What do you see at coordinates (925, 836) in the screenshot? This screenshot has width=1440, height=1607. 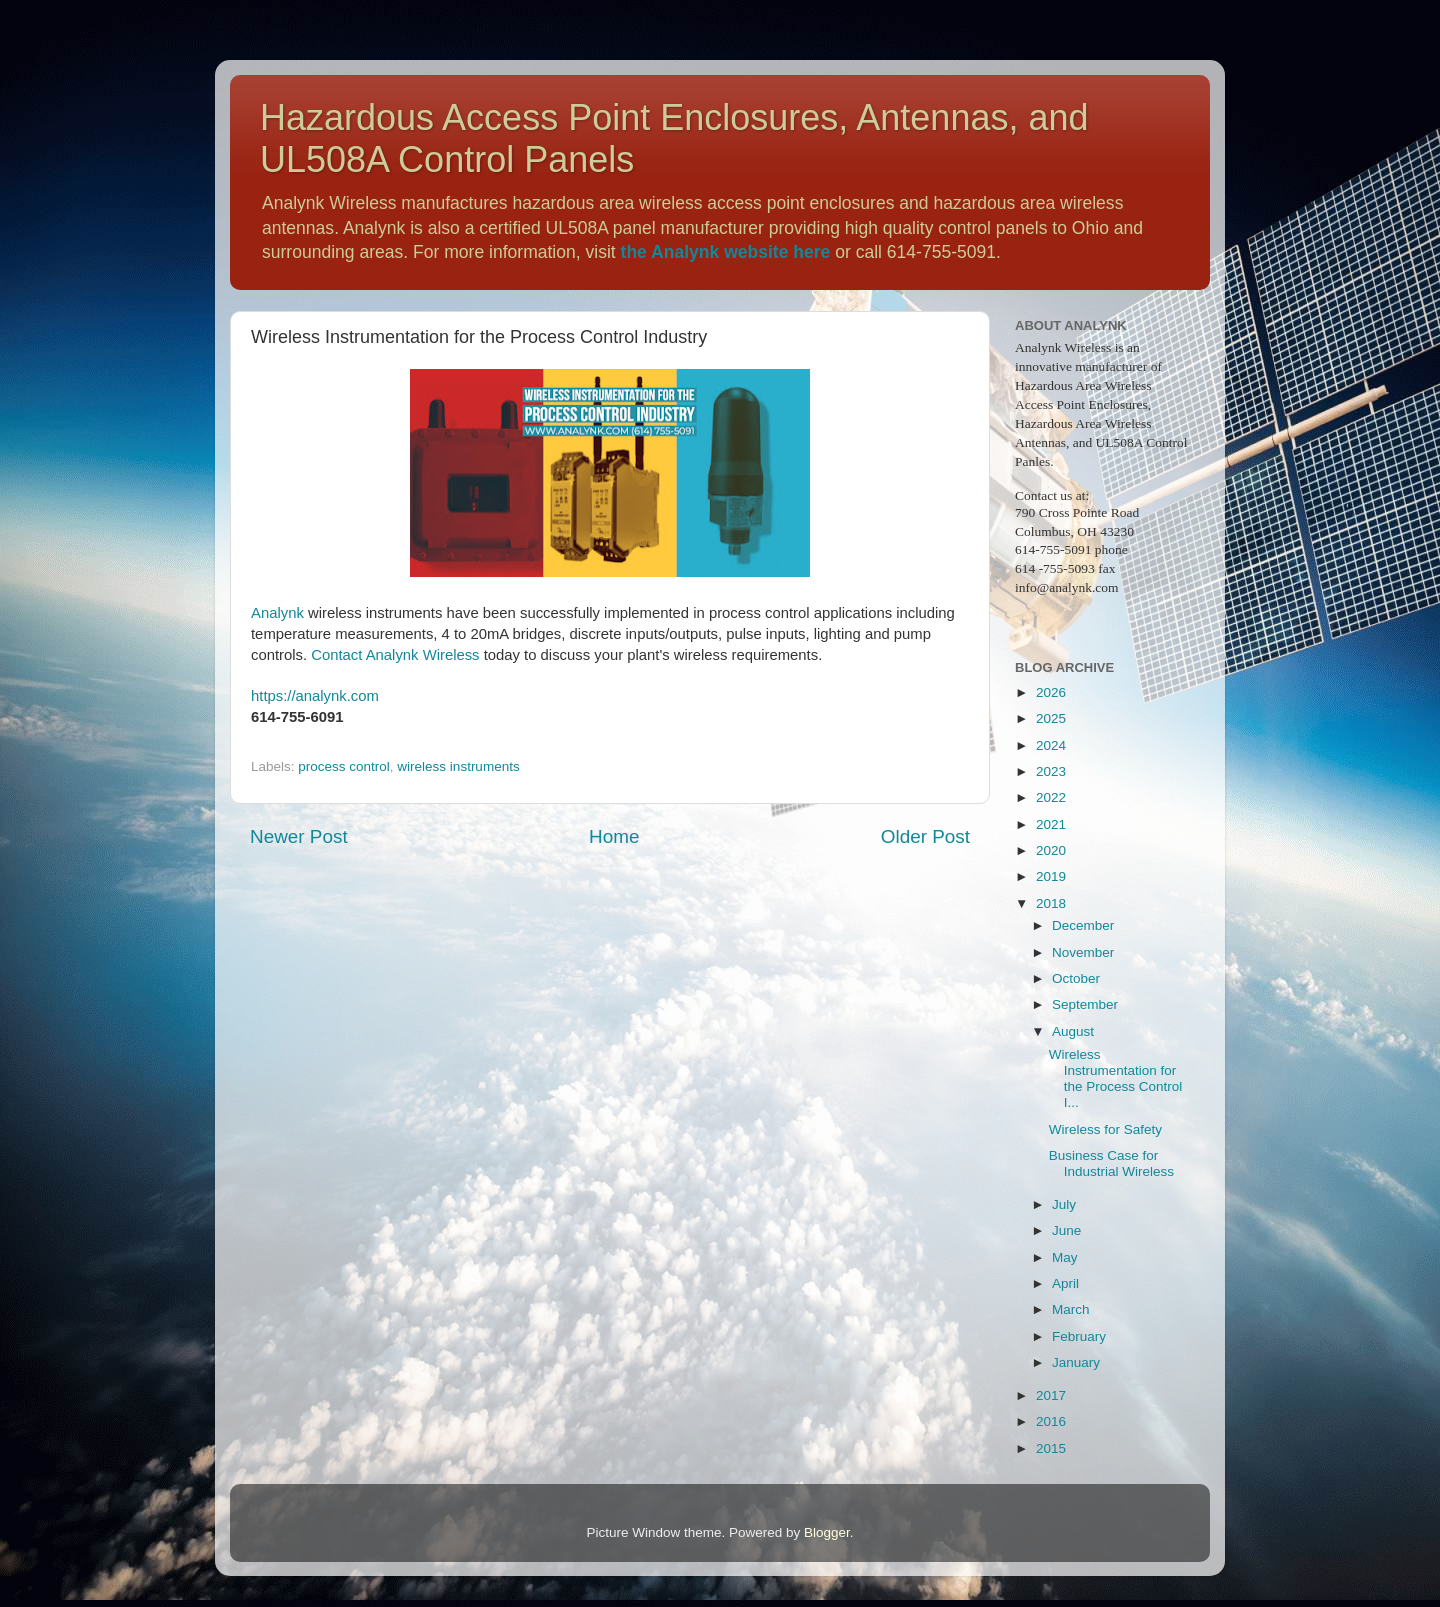 I see `Older Post` at bounding box center [925, 836].